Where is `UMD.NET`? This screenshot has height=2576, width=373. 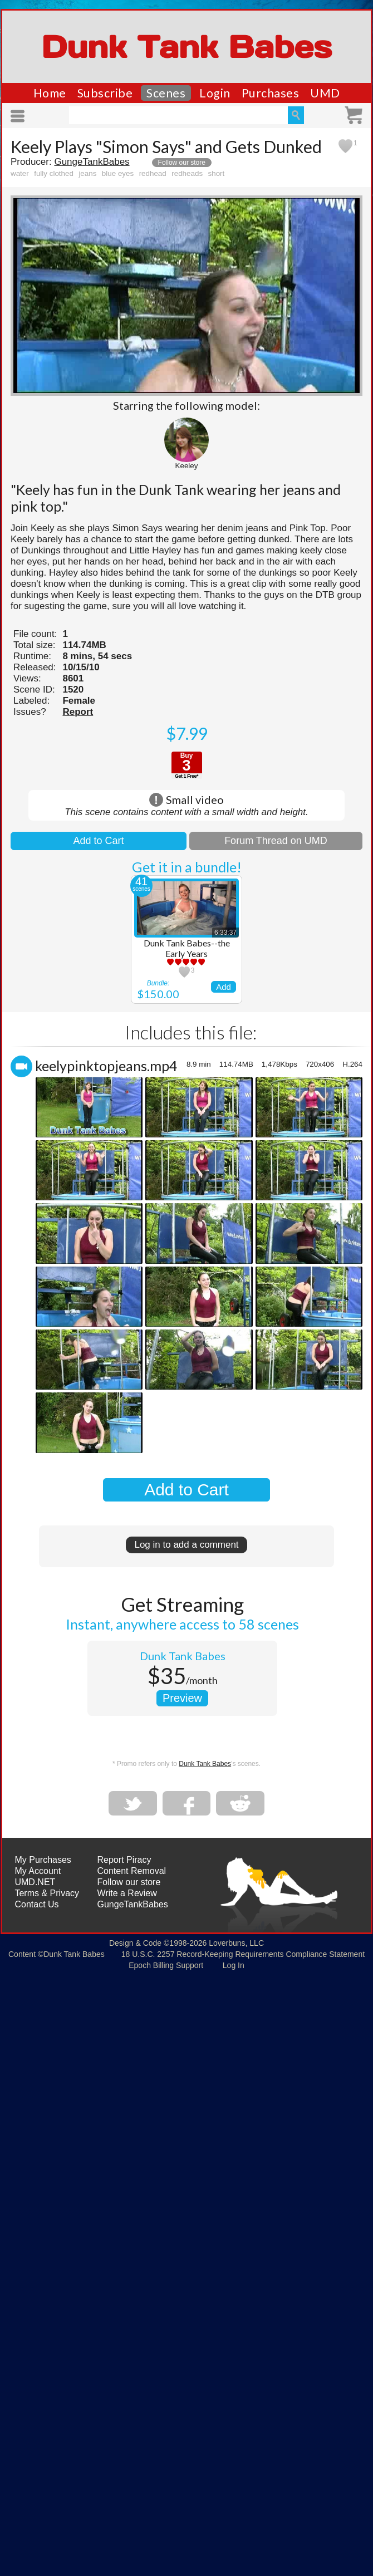 UMD.NET is located at coordinates (34, 1882).